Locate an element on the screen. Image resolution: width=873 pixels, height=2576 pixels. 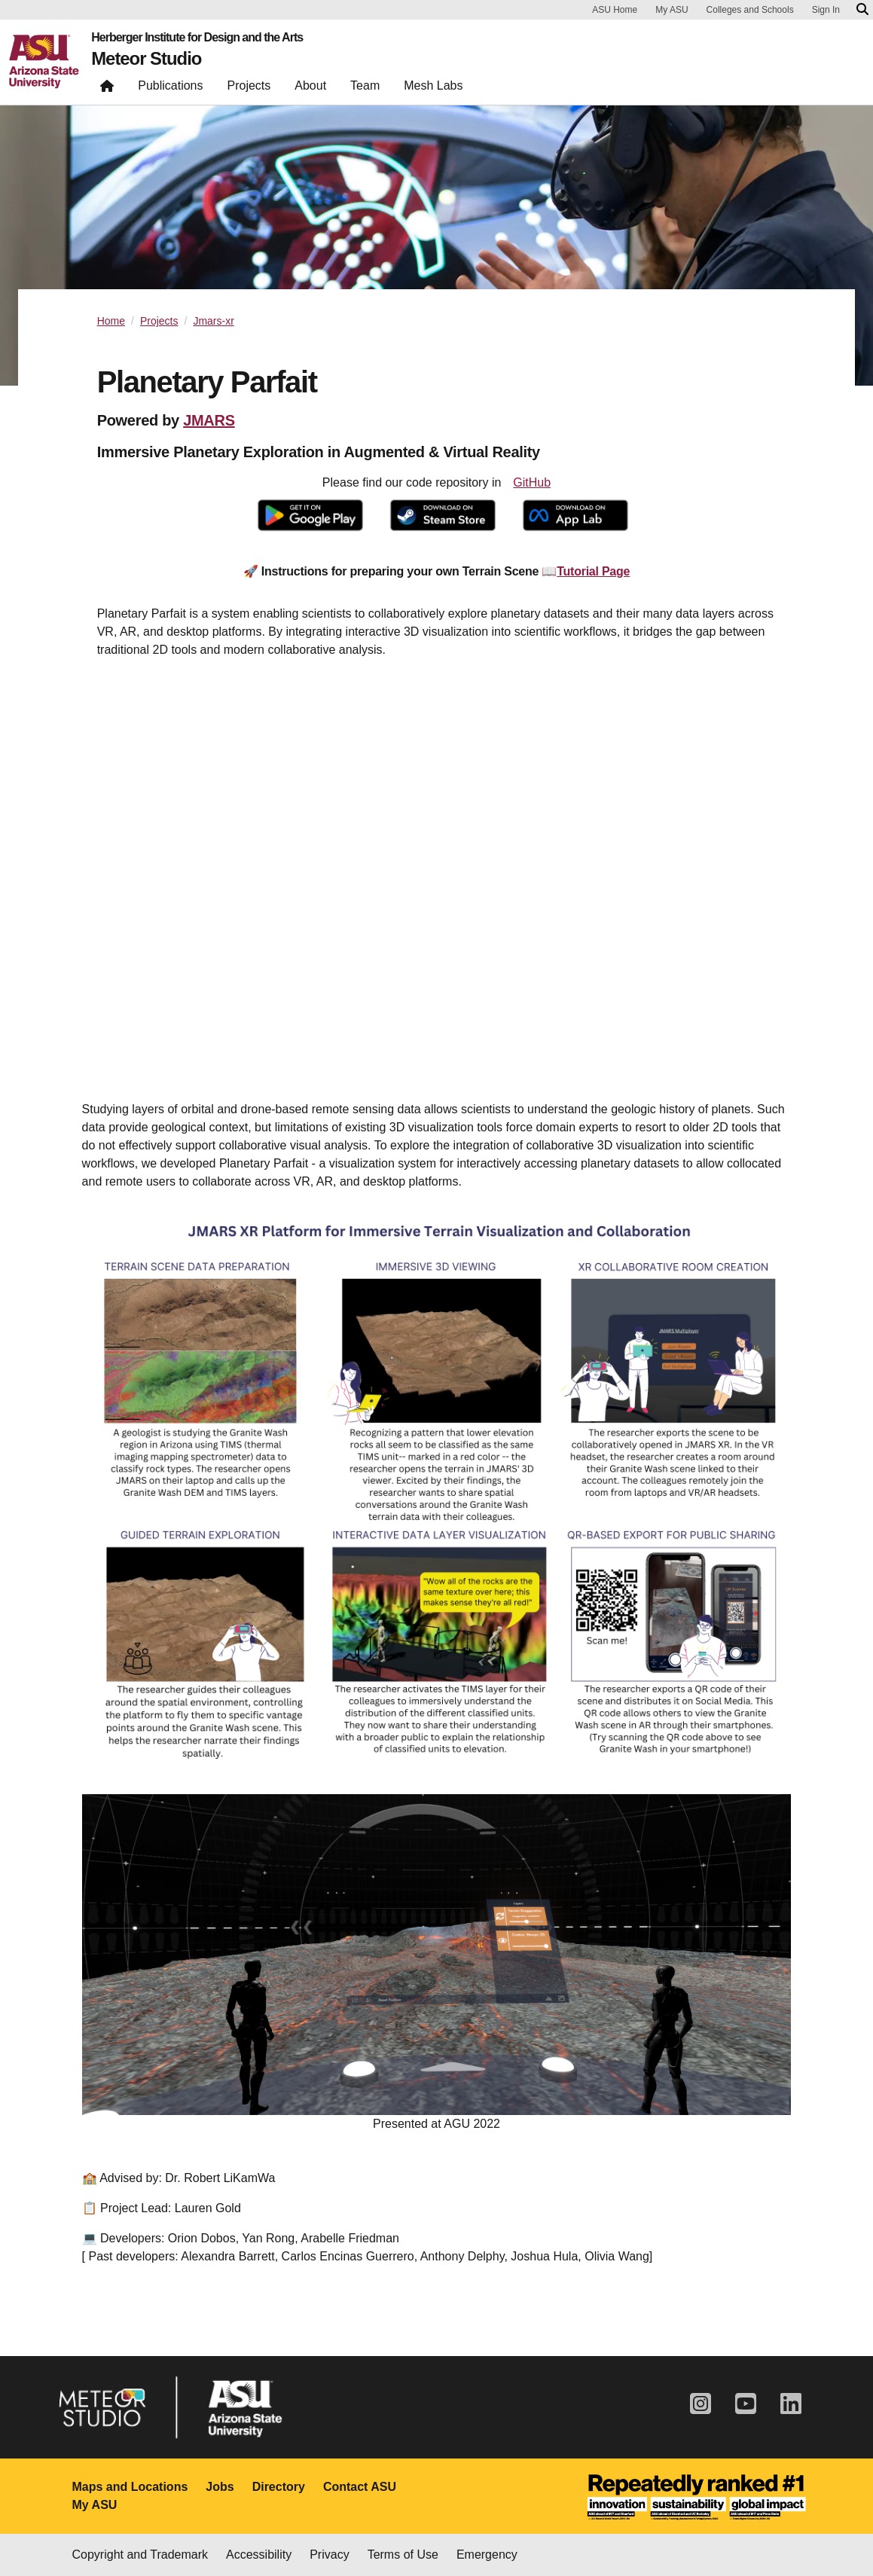
Privacy is located at coordinates (329, 2554).